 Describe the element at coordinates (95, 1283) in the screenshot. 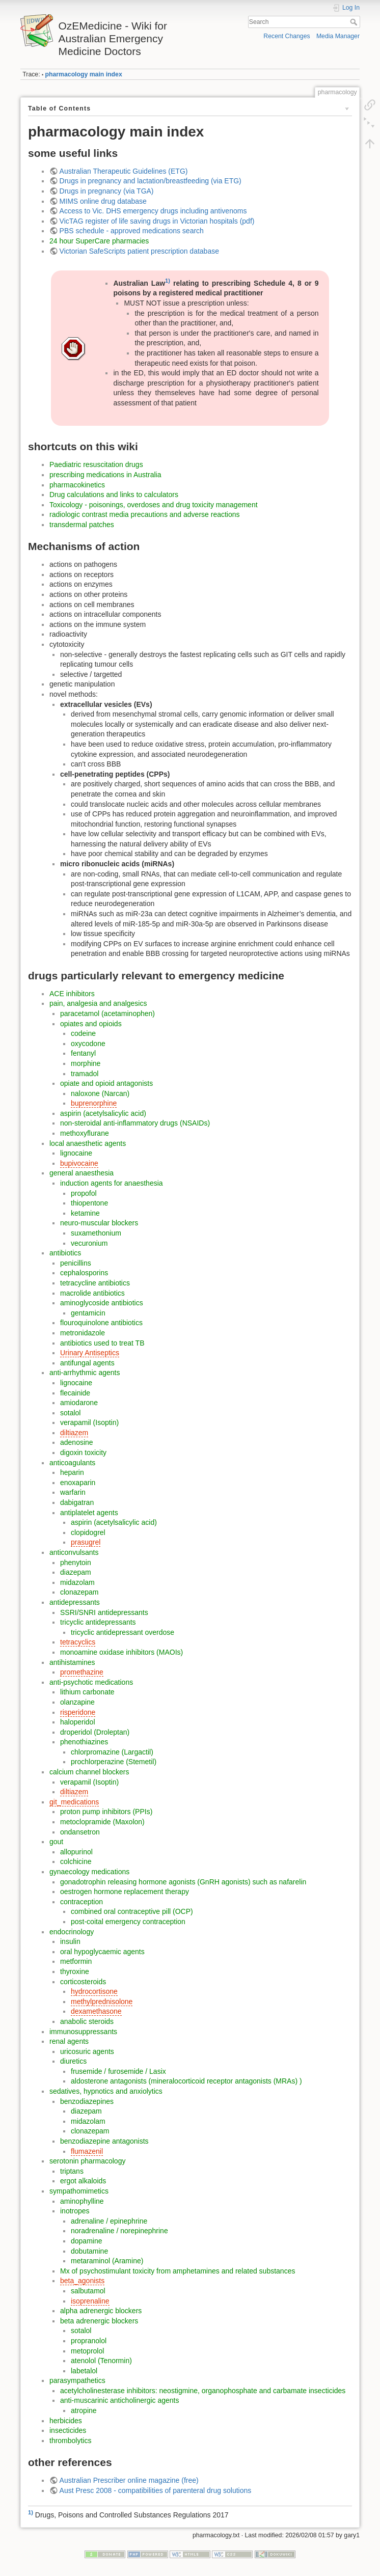

I see `tetracycline antibiotics` at that location.